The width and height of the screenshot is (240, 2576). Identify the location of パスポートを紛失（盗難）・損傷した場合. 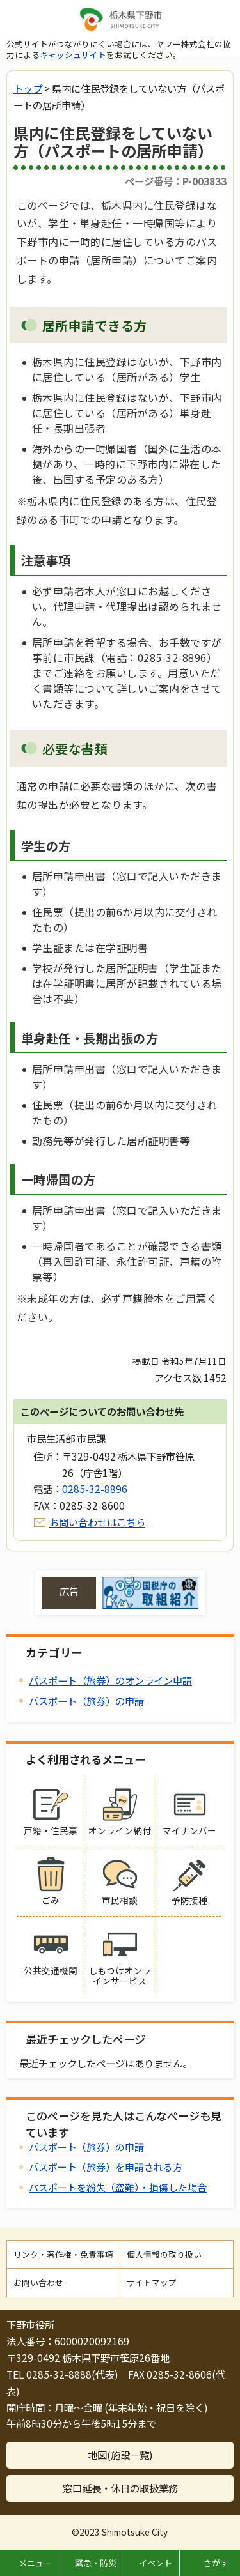
(118, 2187).